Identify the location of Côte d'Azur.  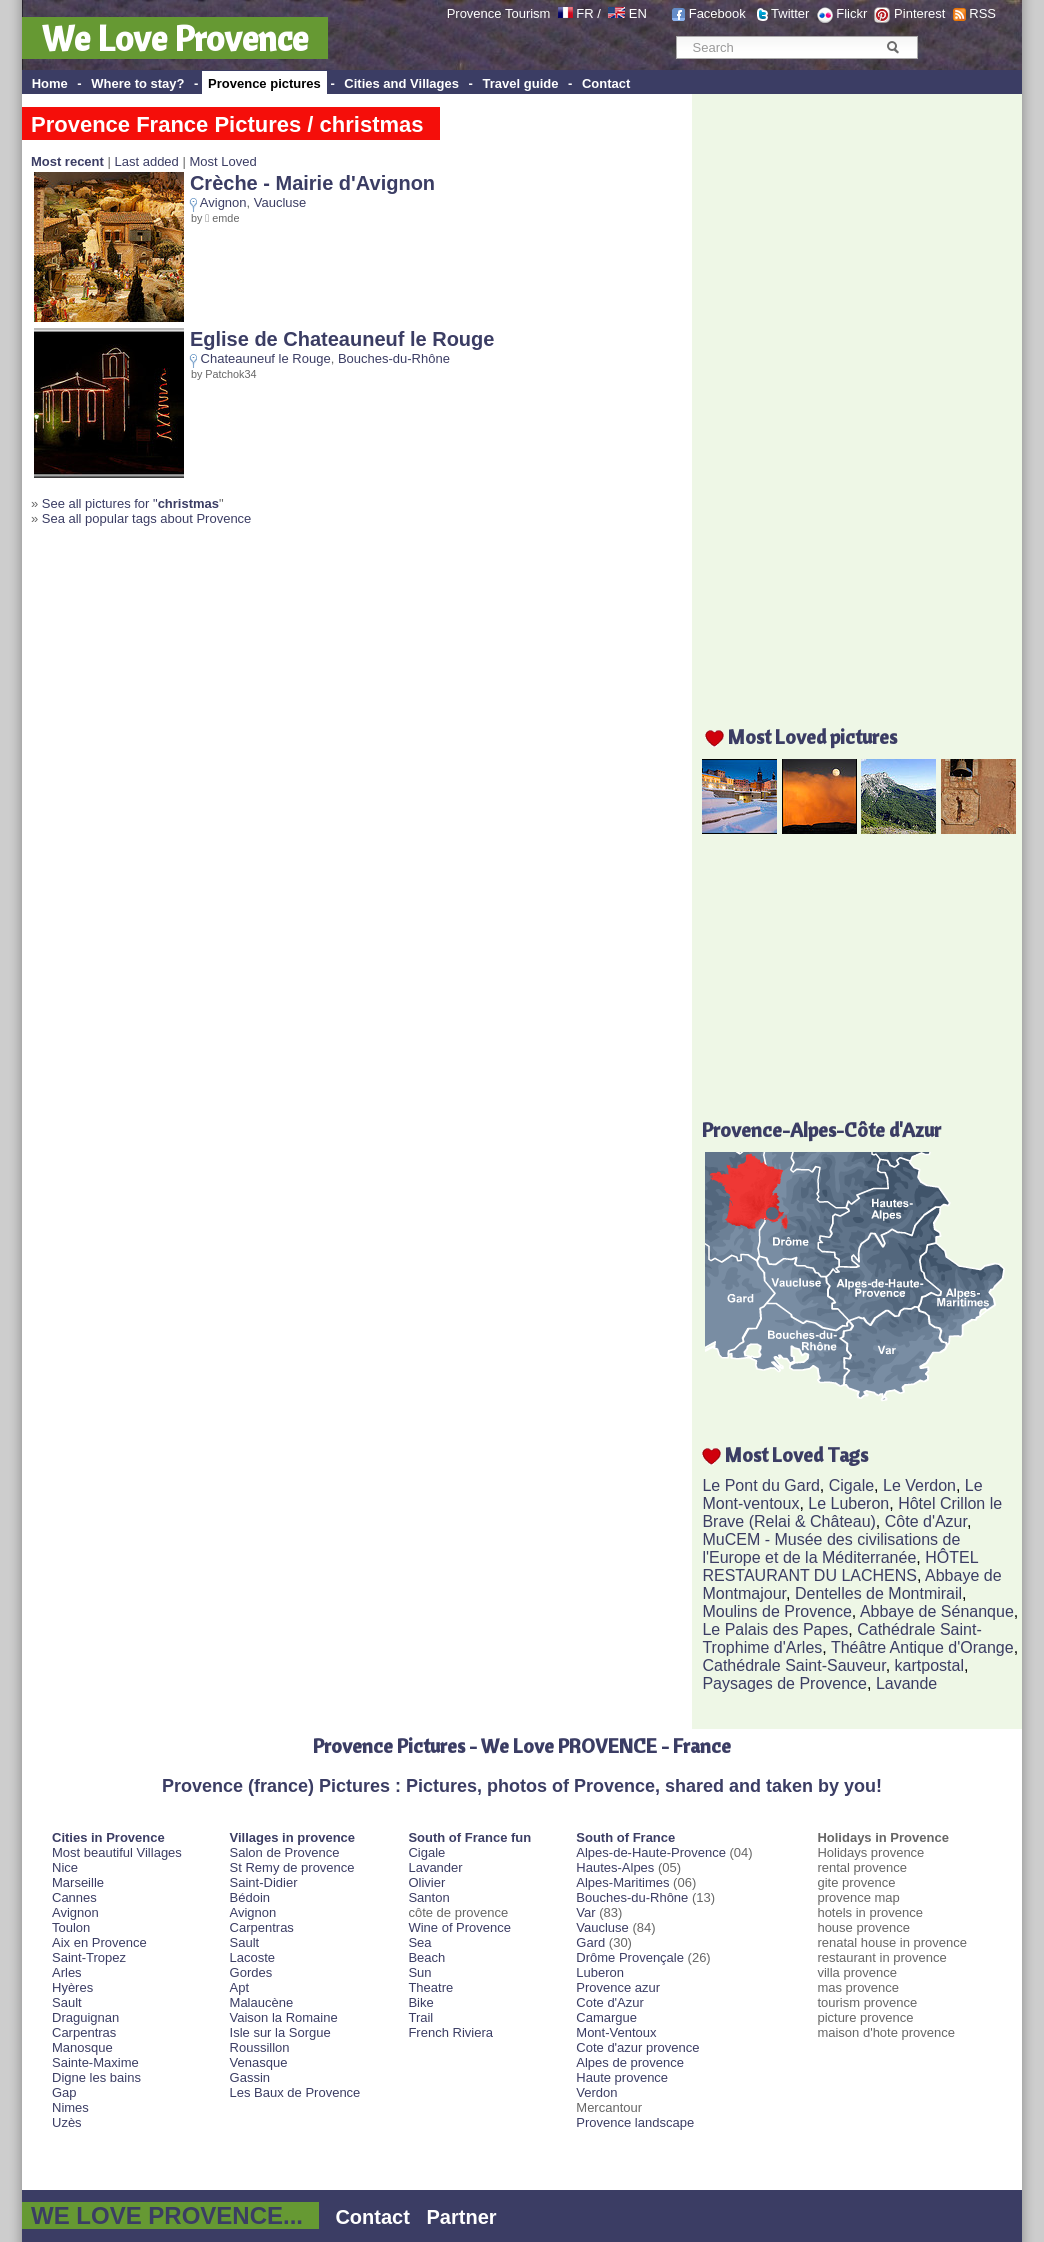
(926, 1521).